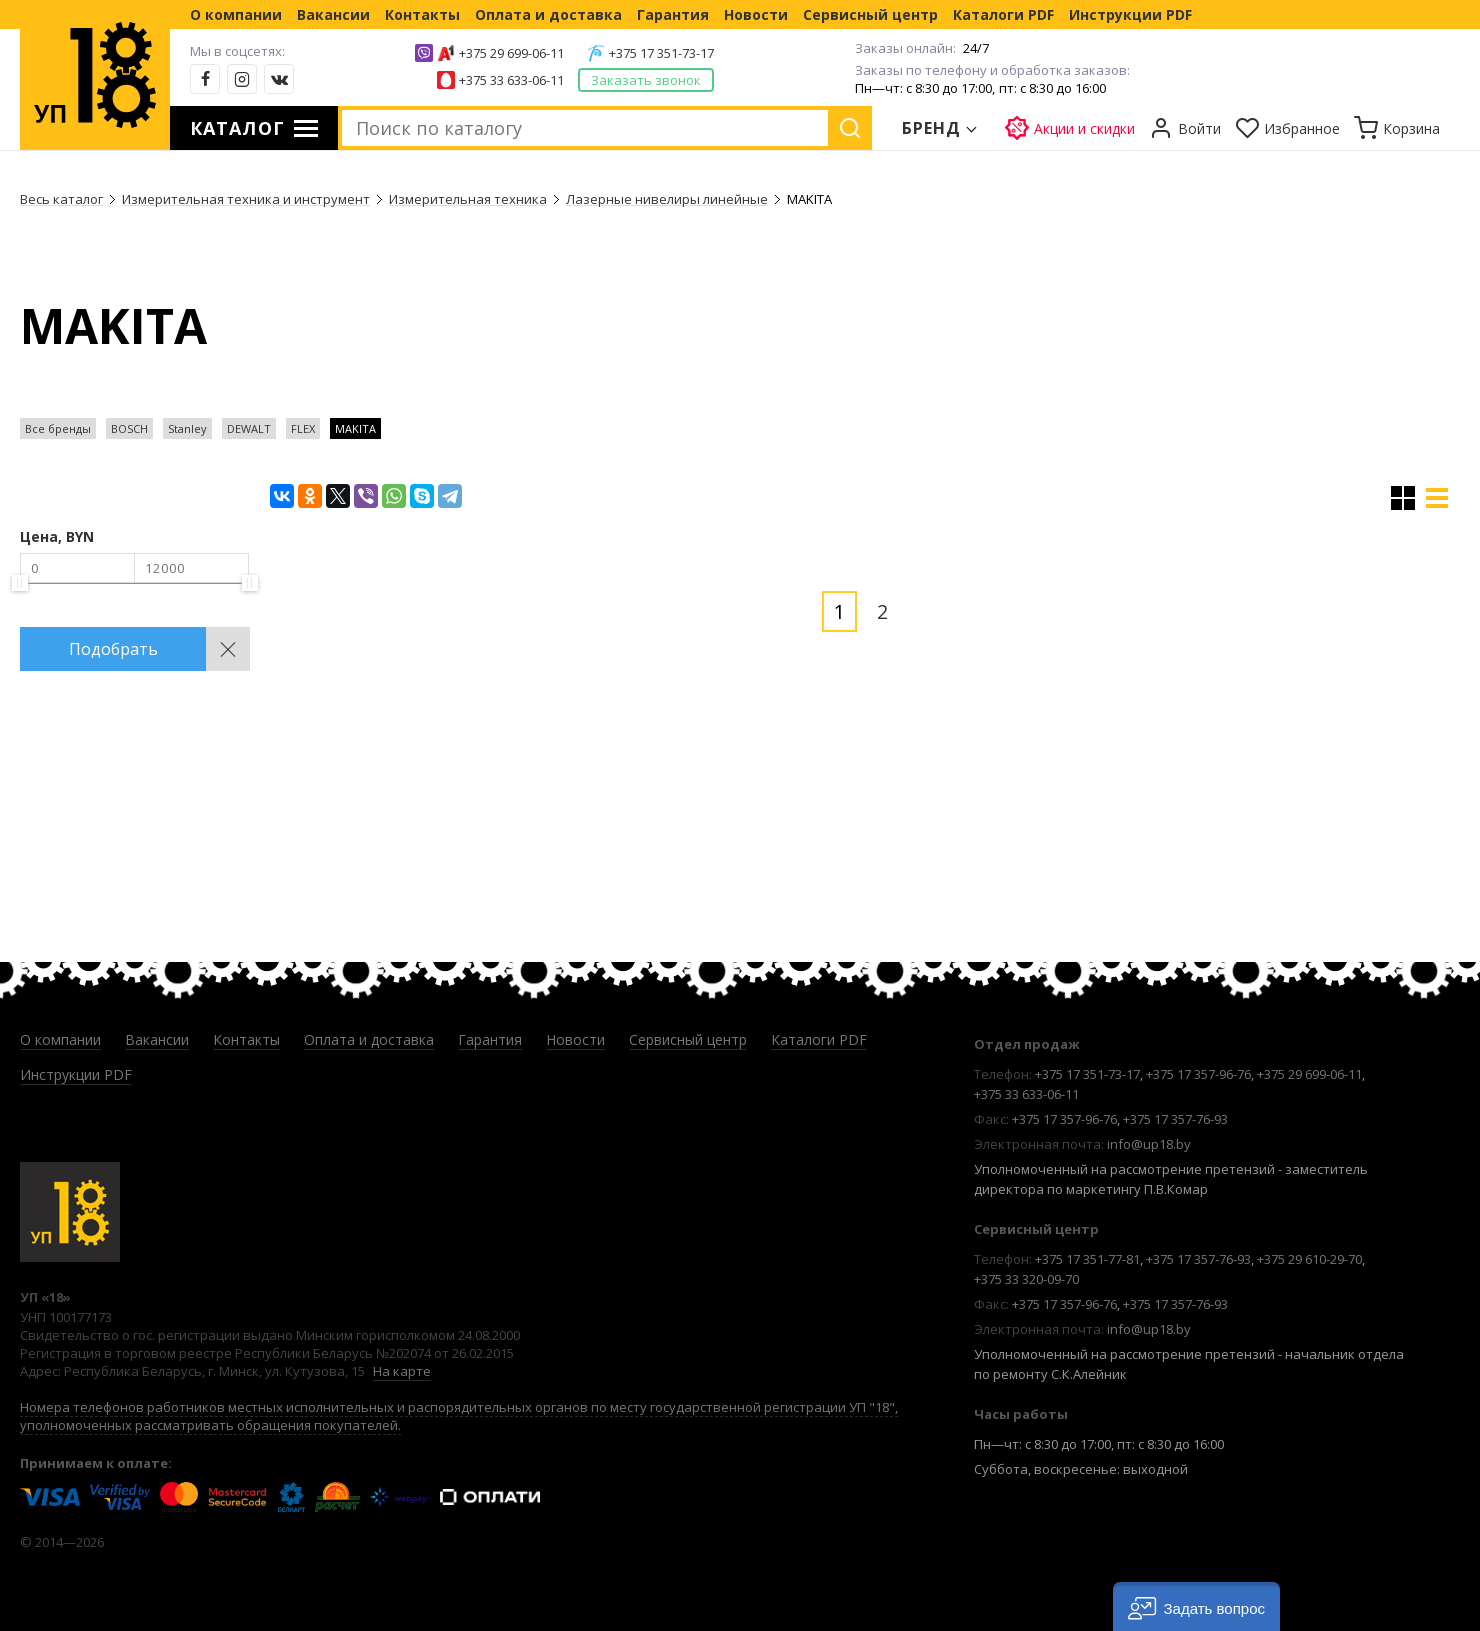  What do you see at coordinates (1175, 1119) in the screenshot?
I see `+375 17 357-76-93` at bounding box center [1175, 1119].